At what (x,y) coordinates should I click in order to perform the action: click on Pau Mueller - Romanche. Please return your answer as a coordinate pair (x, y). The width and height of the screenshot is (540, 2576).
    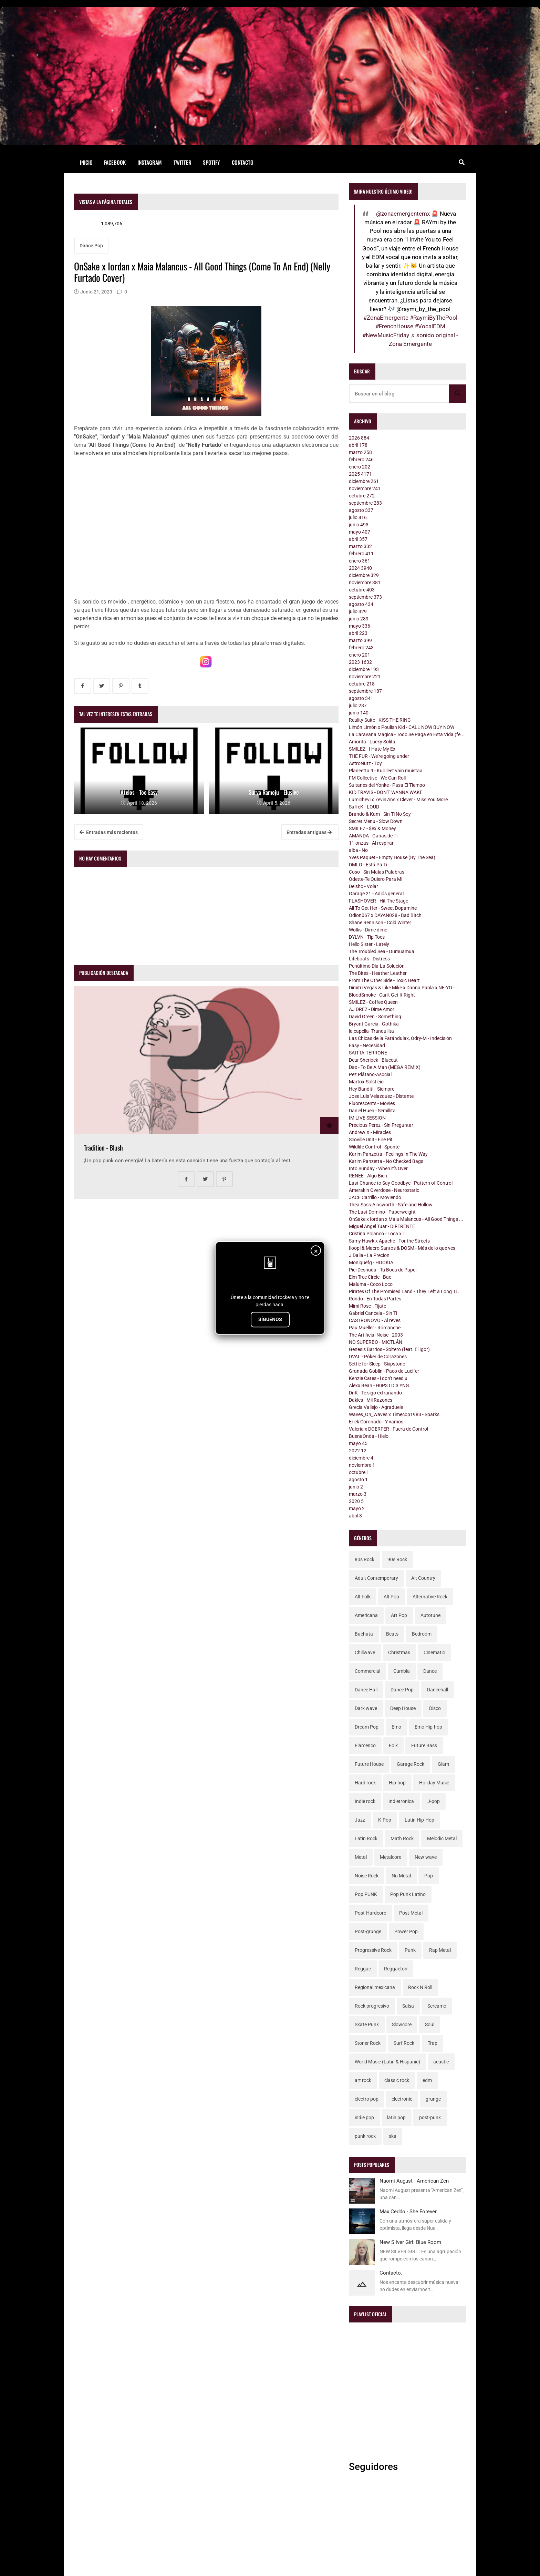
    Looking at the image, I should click on (375, 1327).